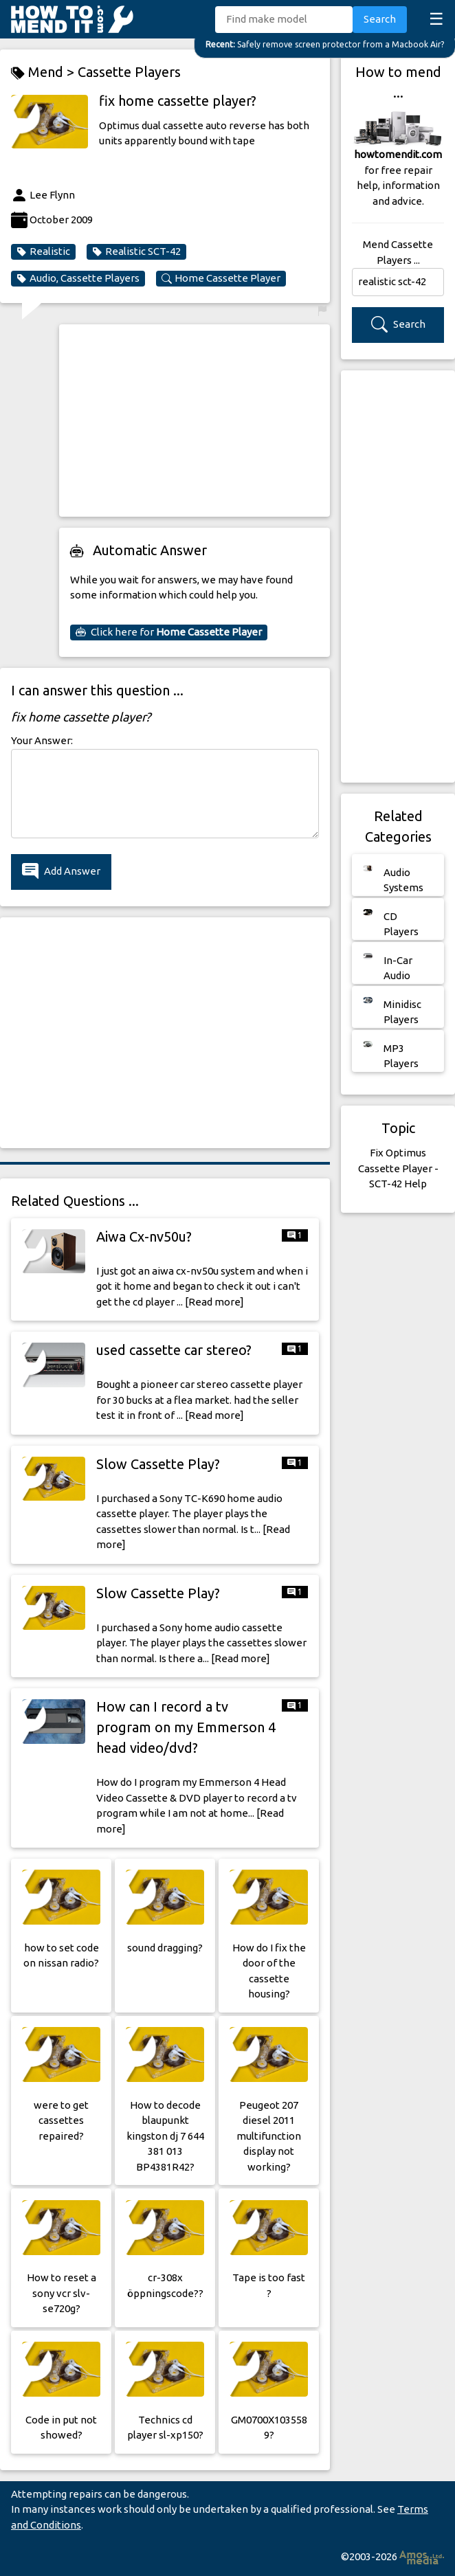 The height and width of the screenshot is (2576, 455). Describe the element at coordinates (44, 72) in the screenshot. I see `Mend >` at that location.